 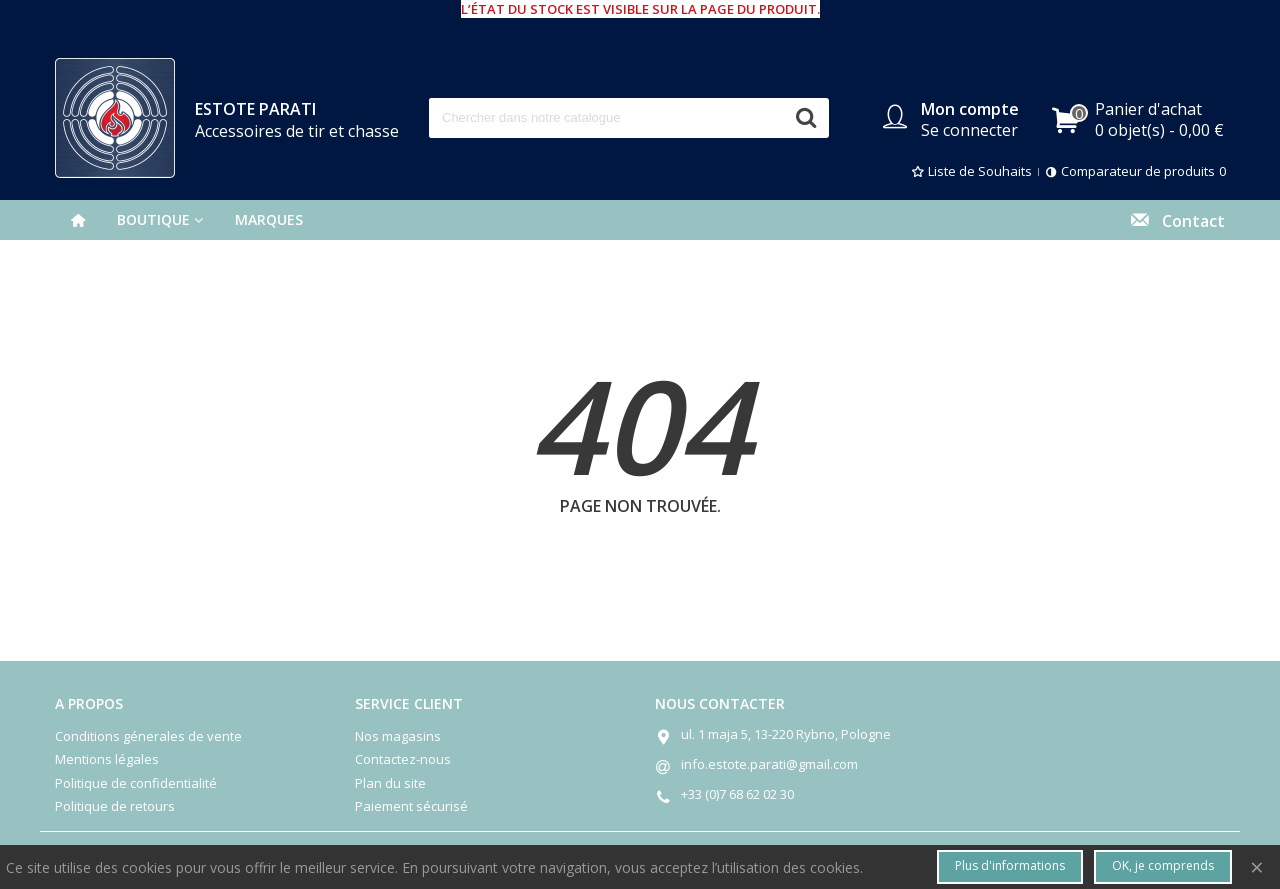 I want to click on Marques, so click(x=269, y=219).